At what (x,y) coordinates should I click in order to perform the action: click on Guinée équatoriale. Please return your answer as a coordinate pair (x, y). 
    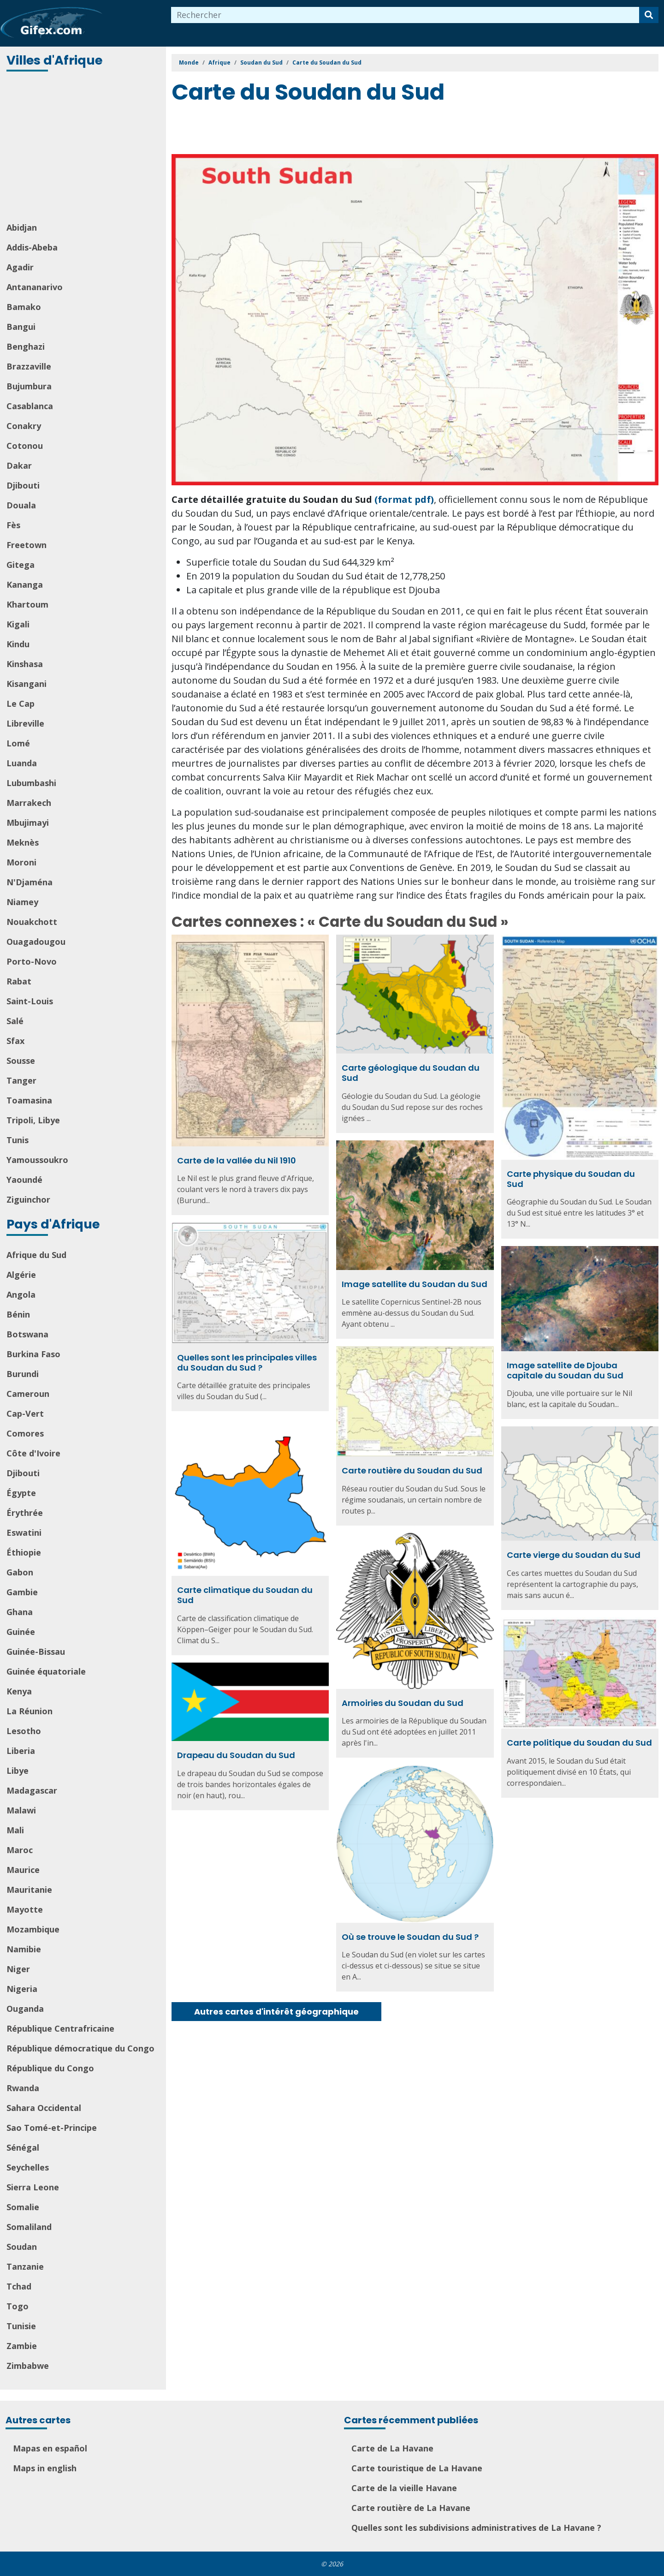
    Looking at the image, I should click on (46, 1671).